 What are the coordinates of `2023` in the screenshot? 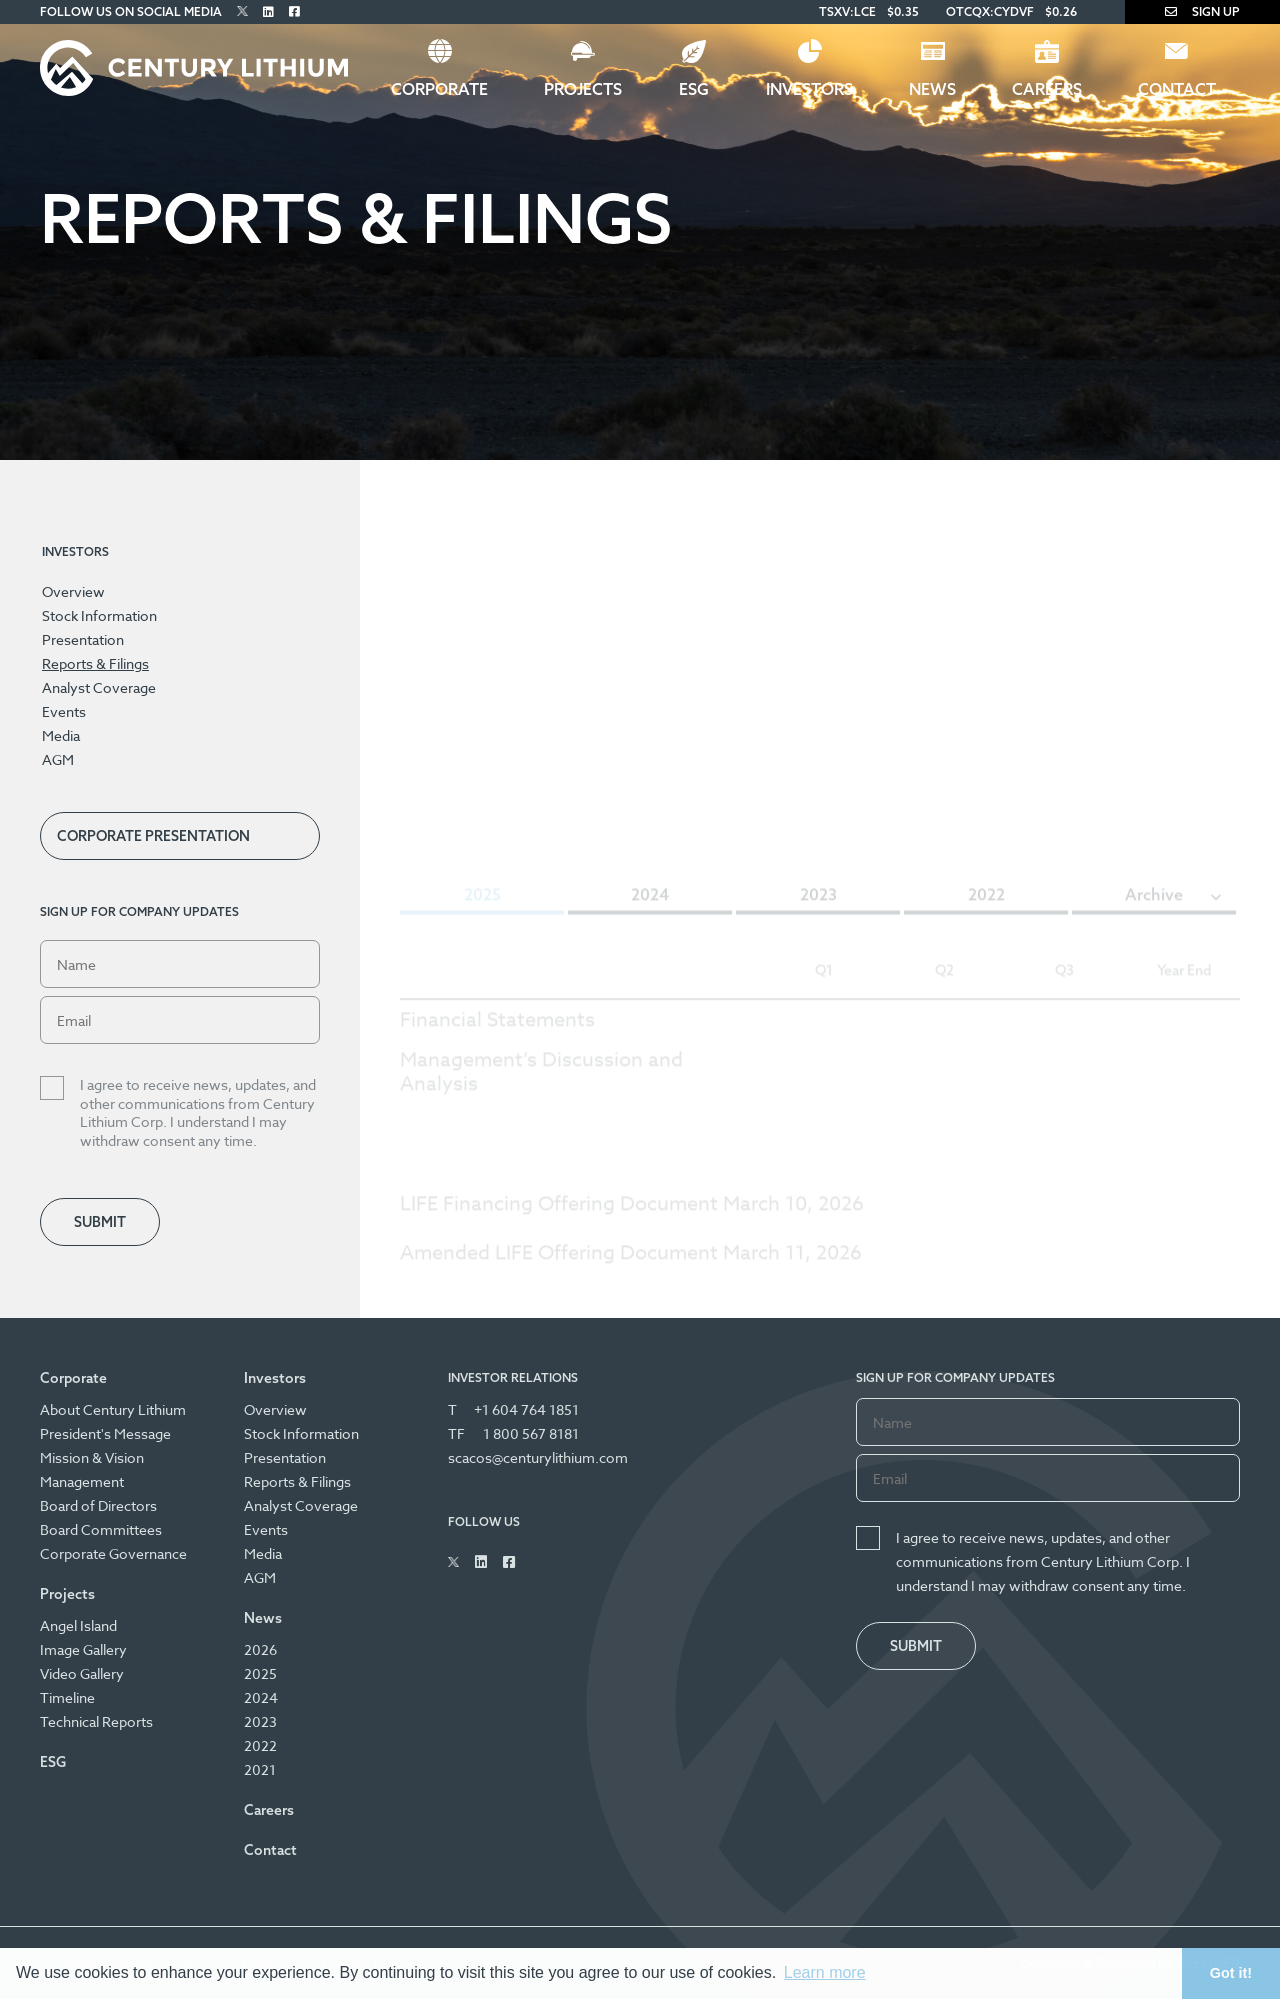 It's located at (260, 1721).